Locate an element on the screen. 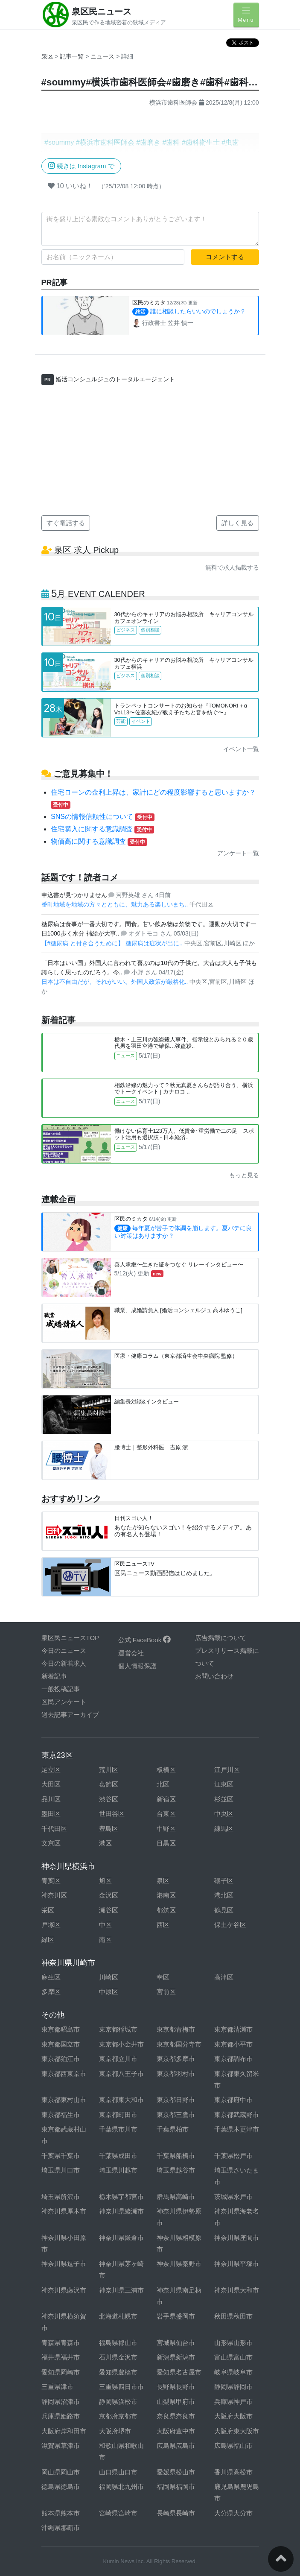  杉並区 is located at coordinates (223, 1799).